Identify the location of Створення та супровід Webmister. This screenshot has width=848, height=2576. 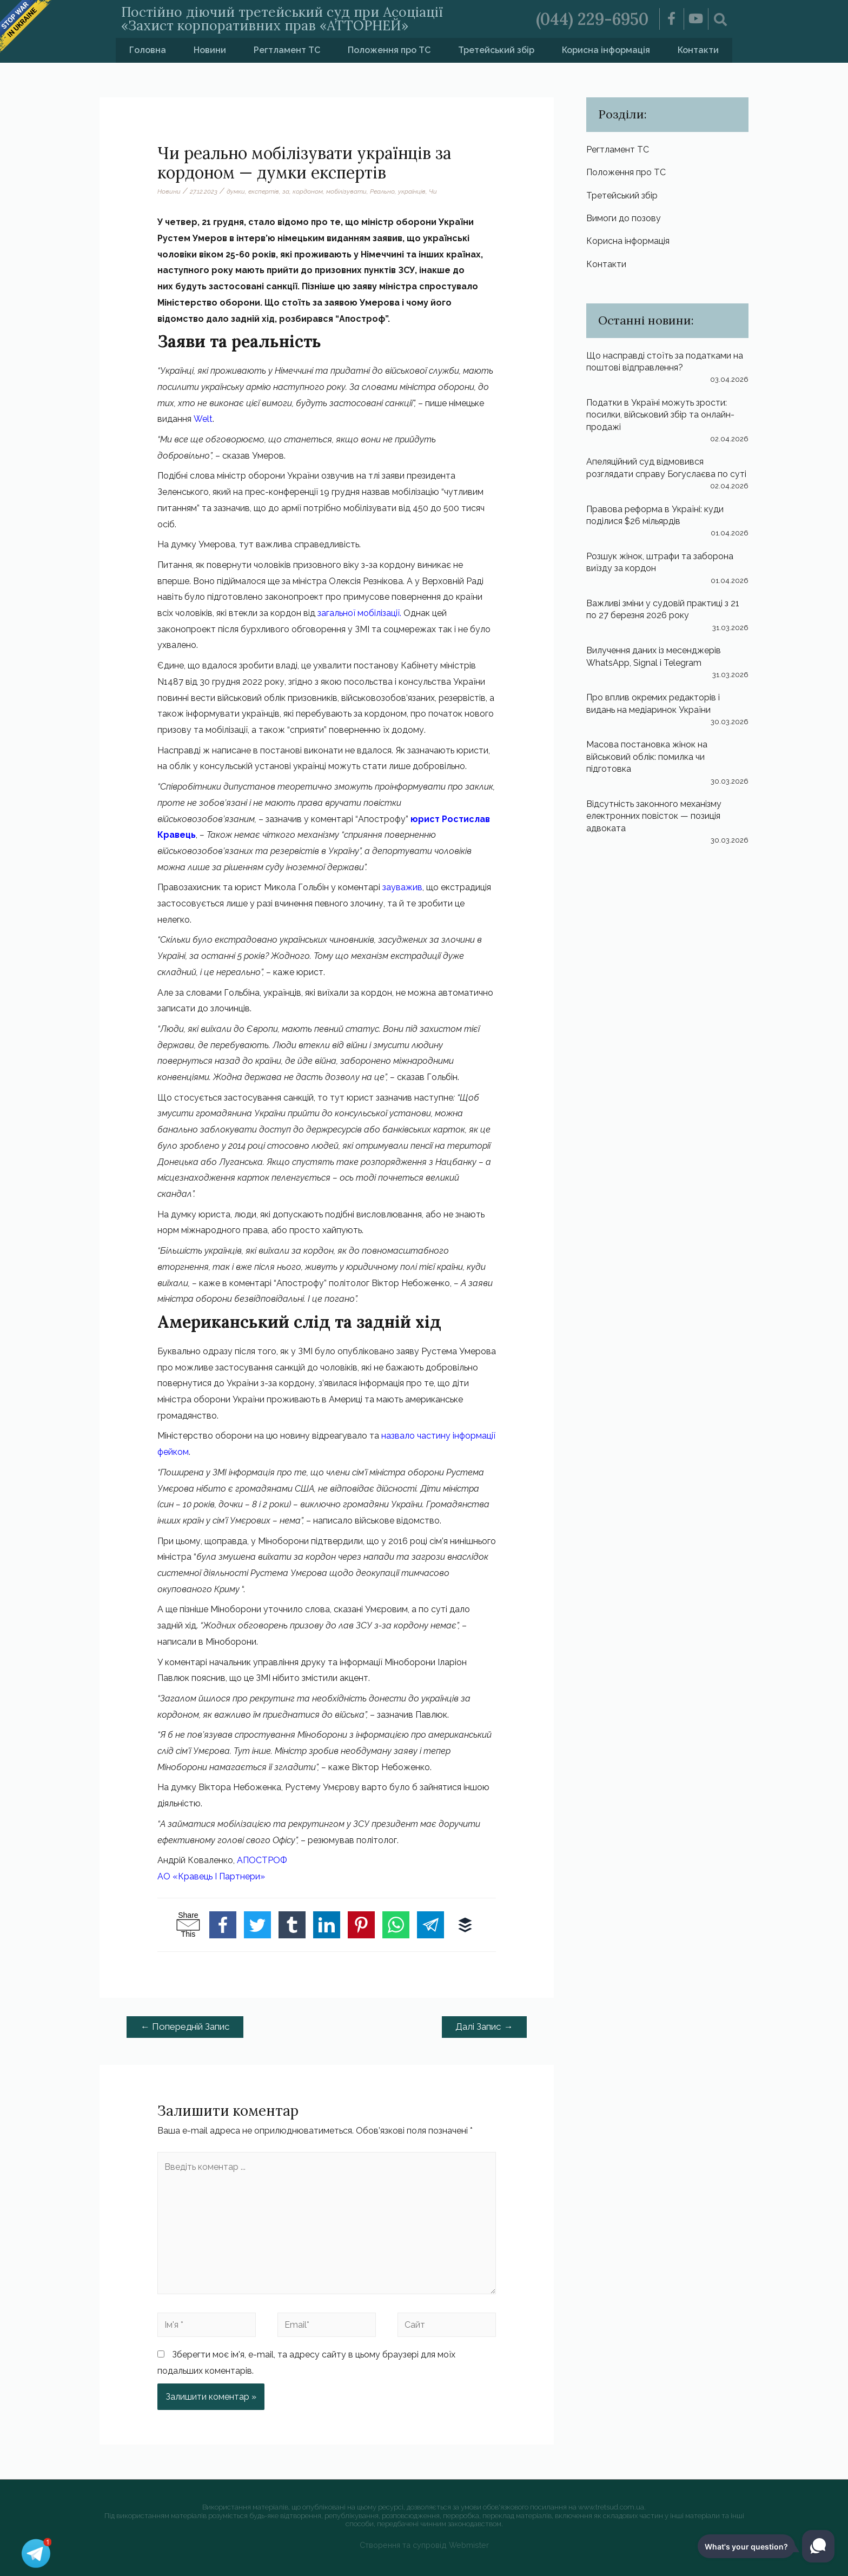
(424, 2544).